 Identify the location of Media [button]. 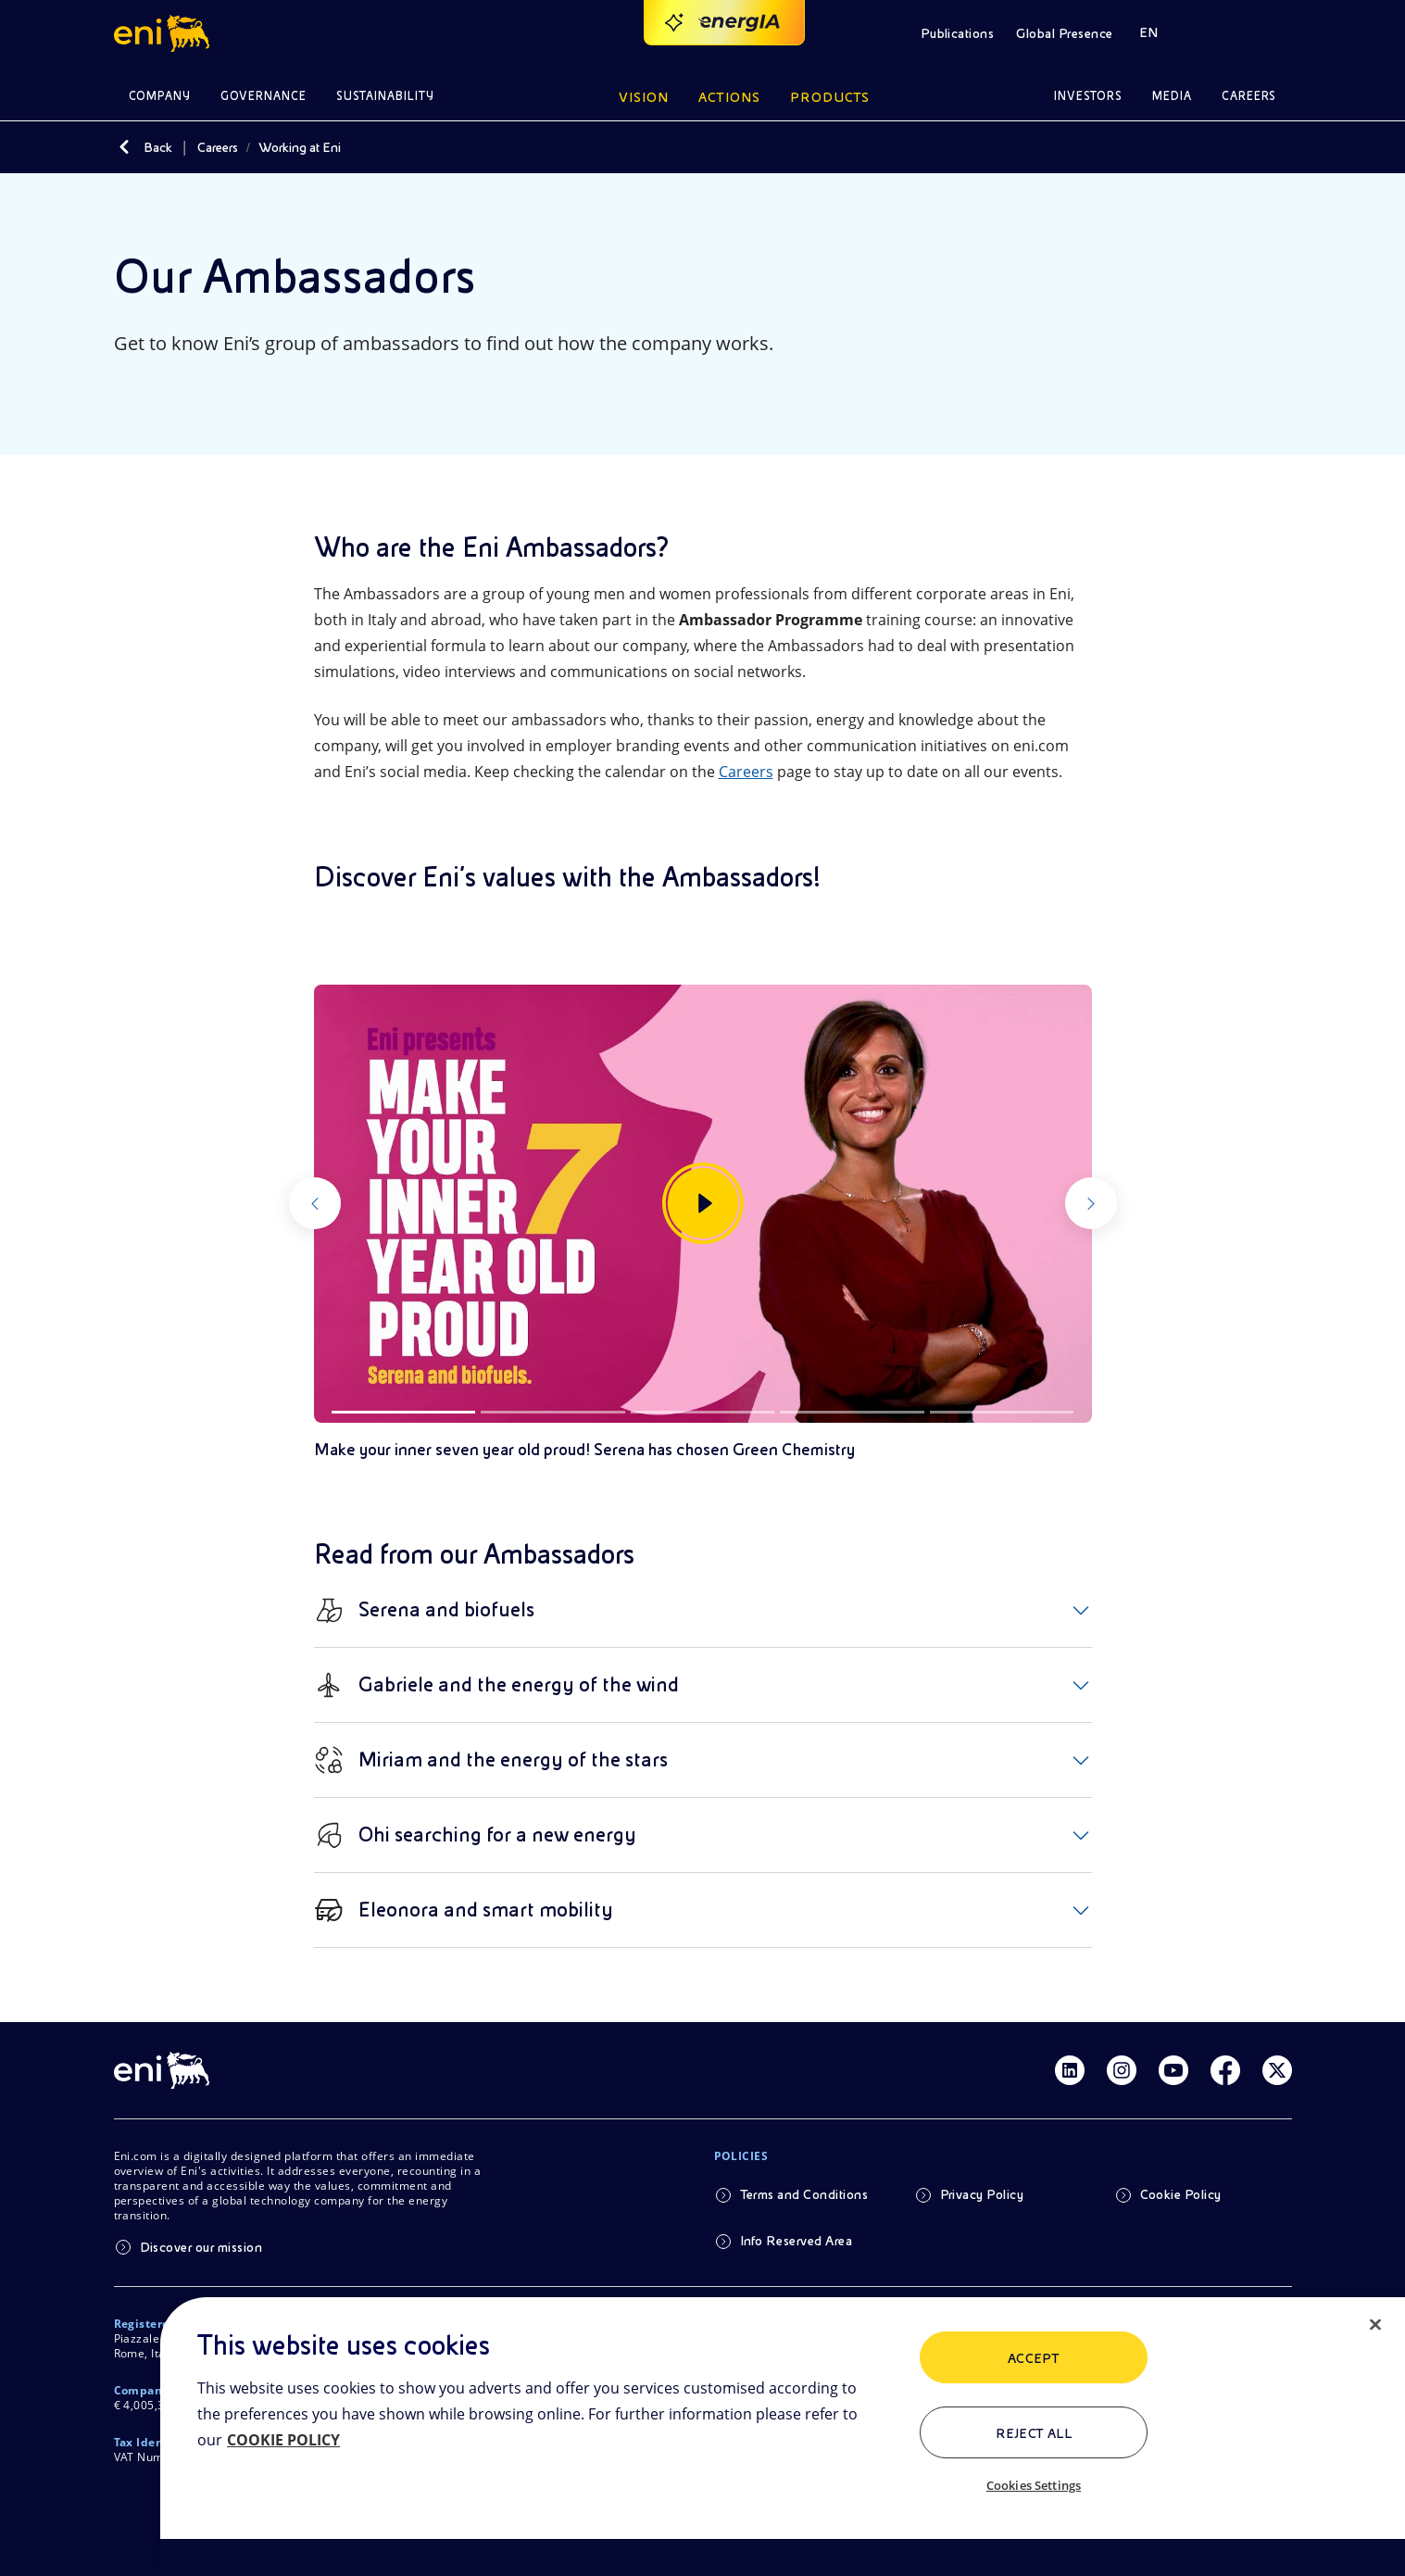
(1172, 96).